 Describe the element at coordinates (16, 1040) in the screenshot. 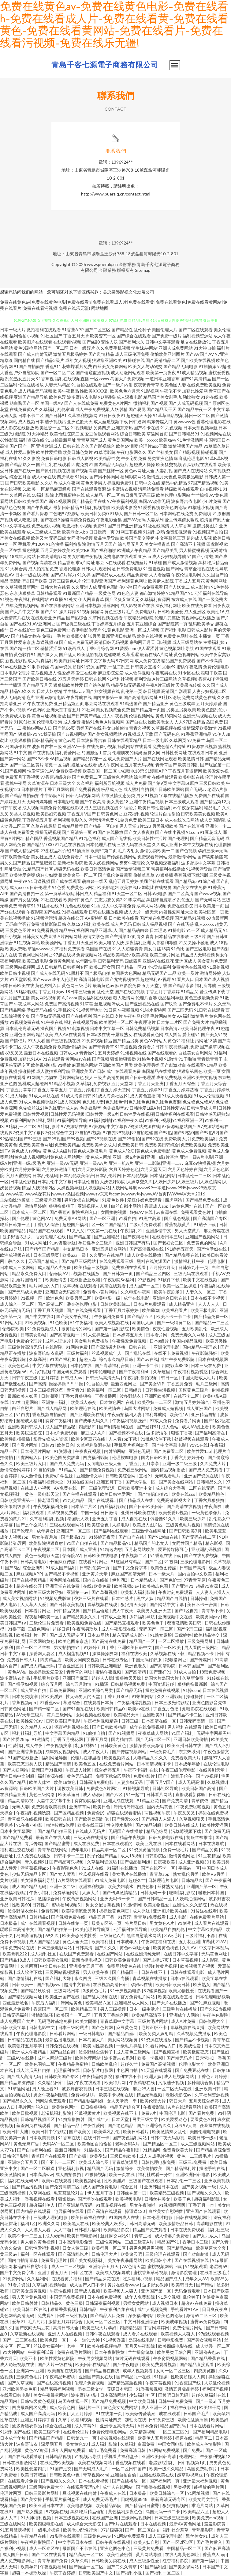

I see `国产情侣片` at that location.